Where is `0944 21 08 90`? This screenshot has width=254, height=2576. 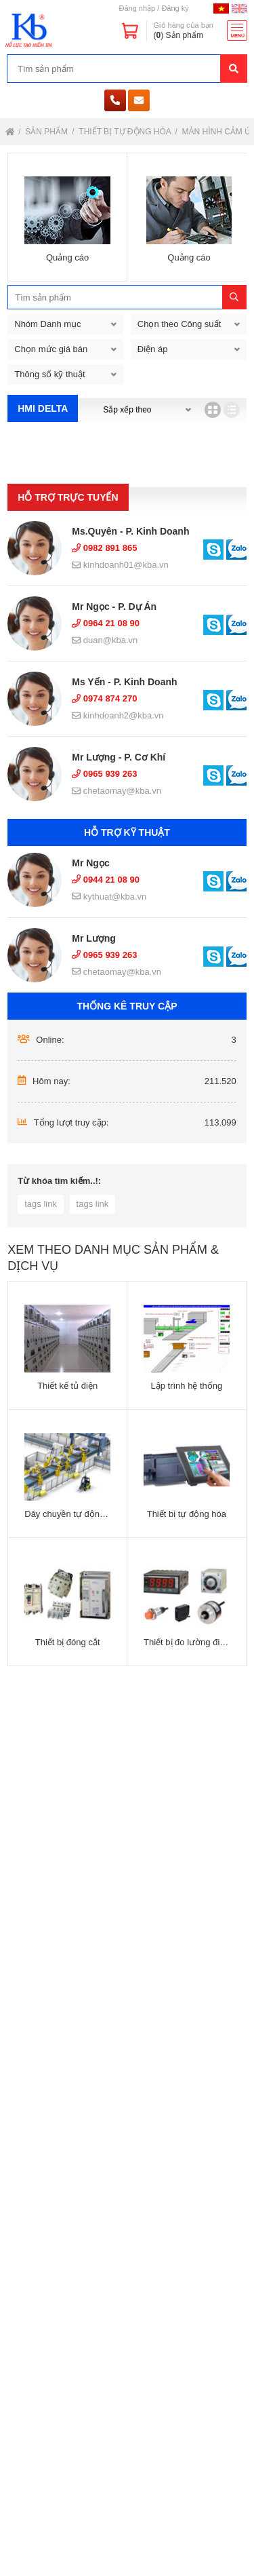 0944 21 08 90 is located at coordinates (106, 879).